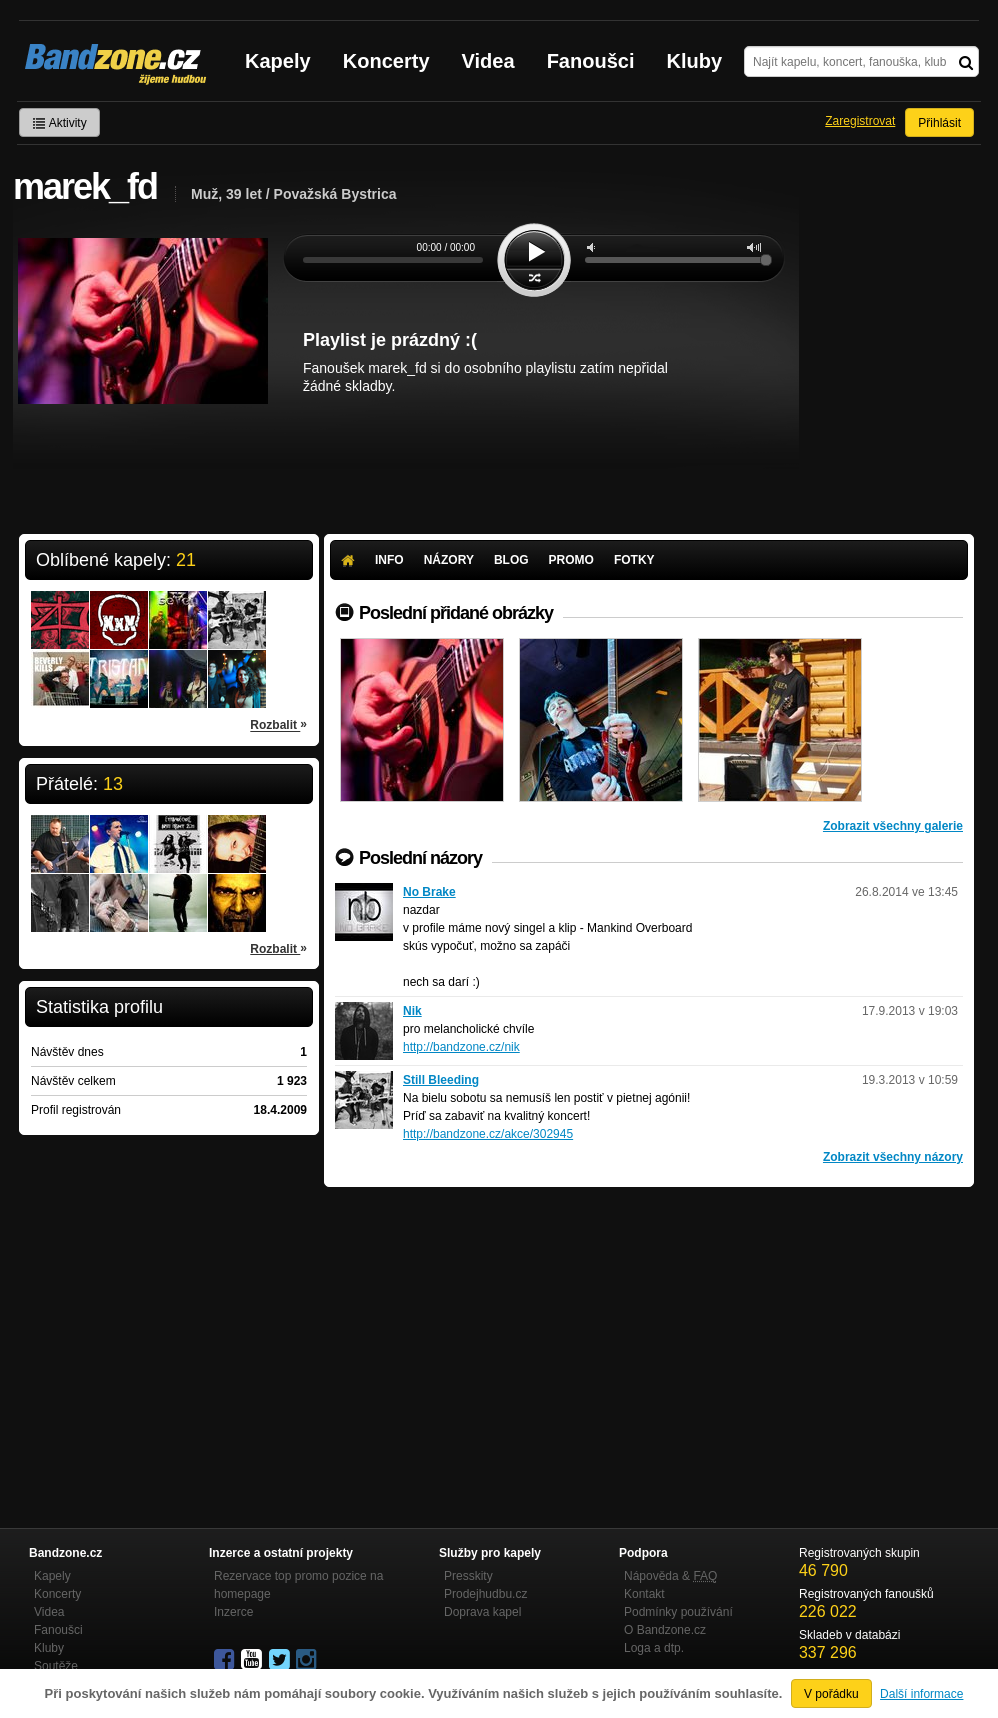  I want to click on Prodejhudbu.cz, so click(485, 1594).